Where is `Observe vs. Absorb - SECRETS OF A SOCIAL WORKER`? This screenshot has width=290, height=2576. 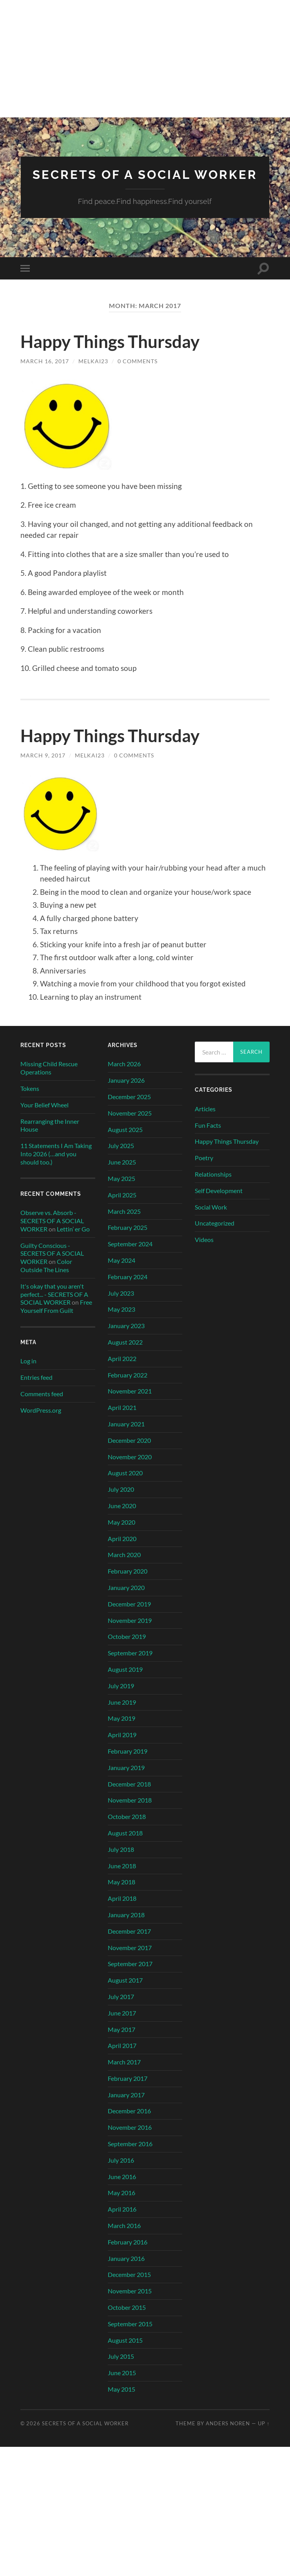 Observe vs. Absorb - SECRETS OF A SOCIAL WORKER is located at coordinates (52, 1233).